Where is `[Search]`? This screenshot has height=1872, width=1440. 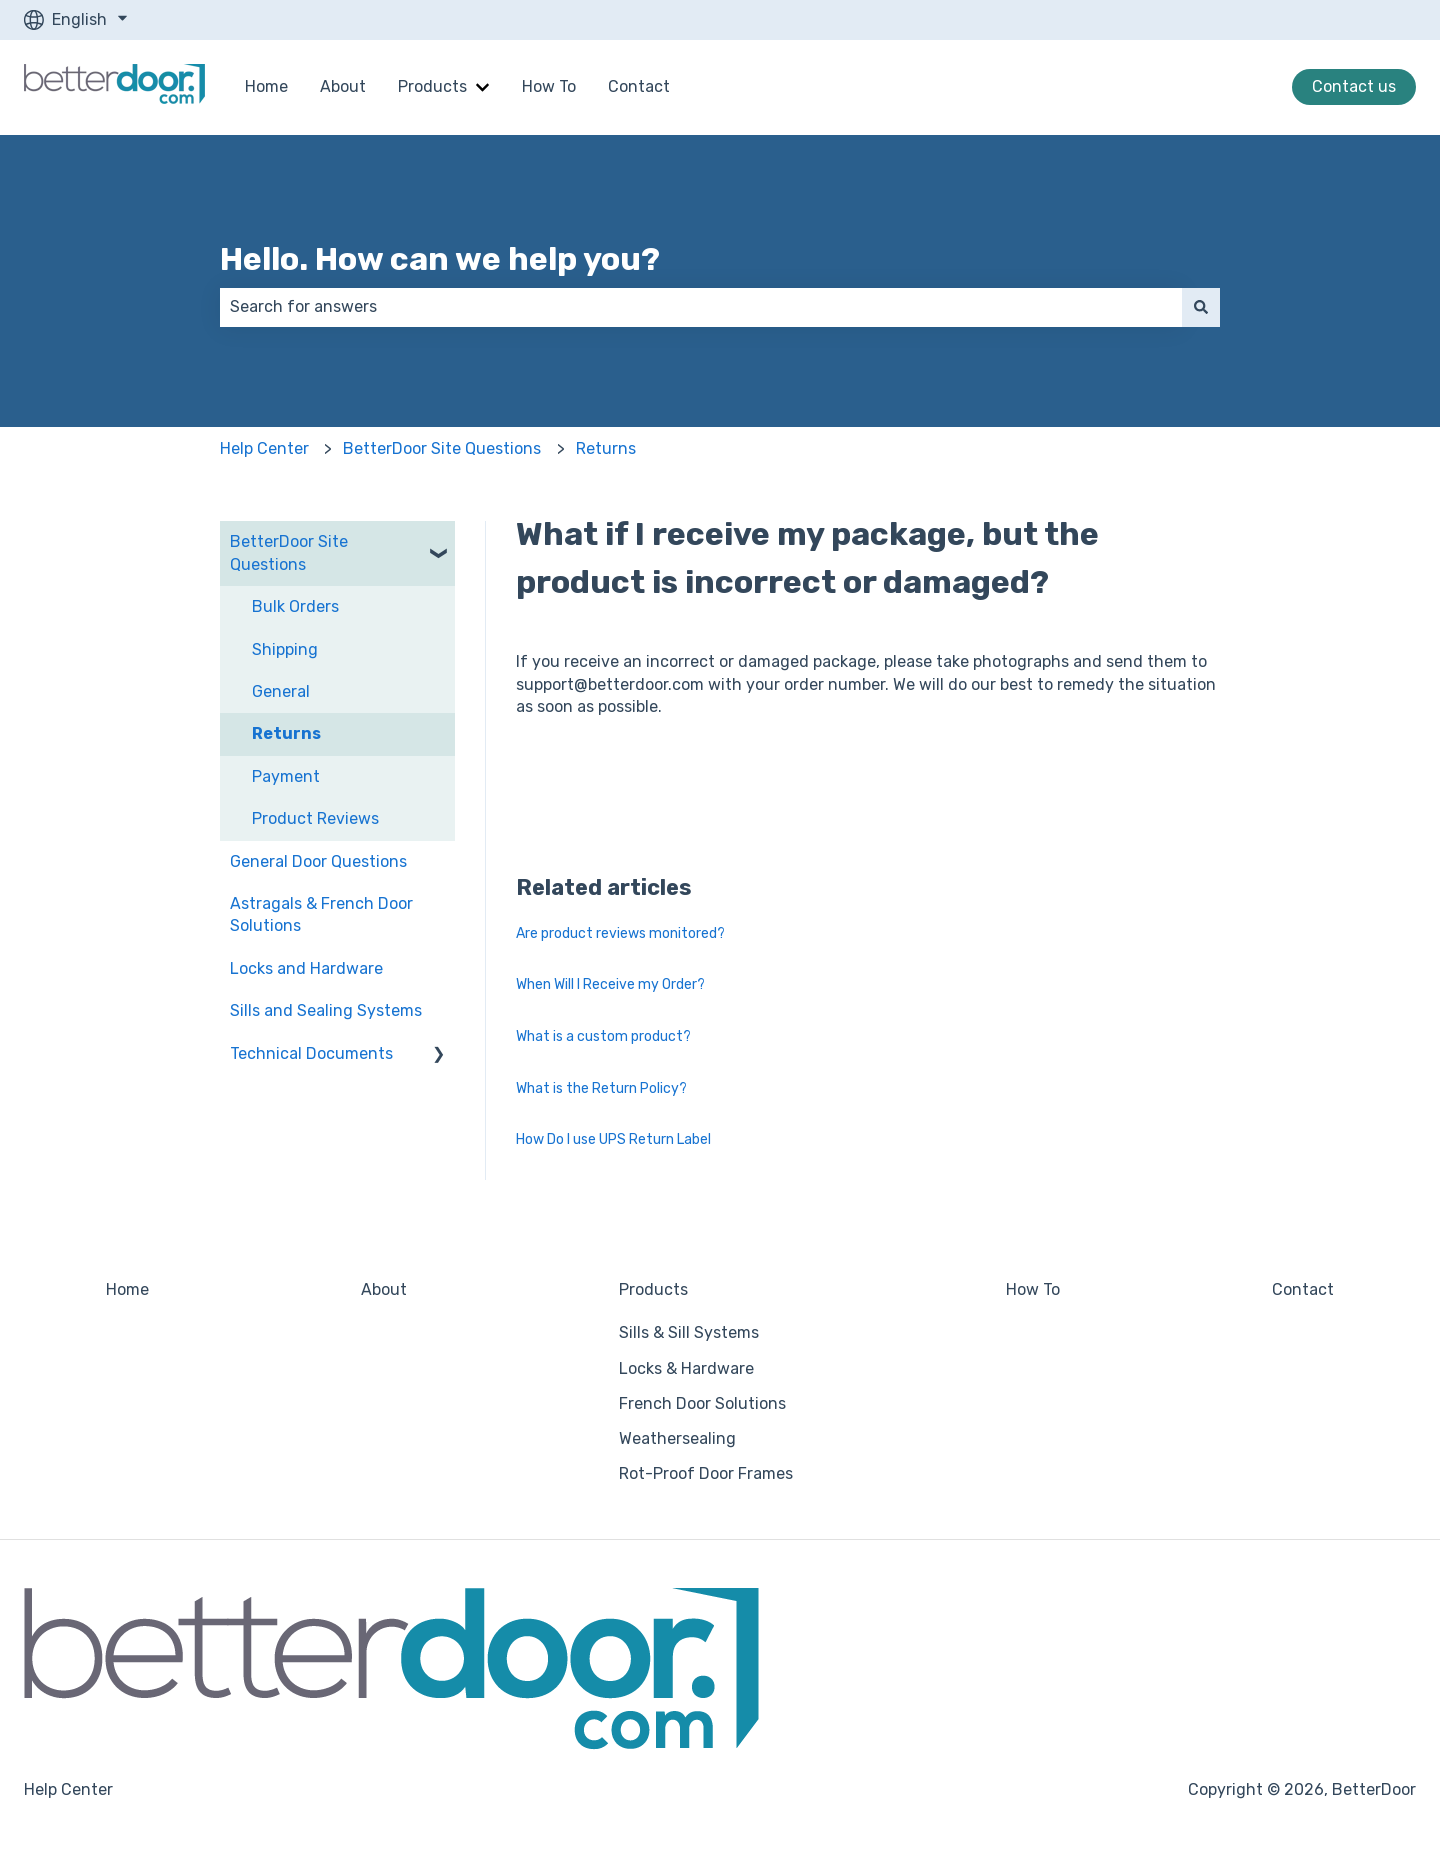 [Search] is located at coordinates (1201, 307).